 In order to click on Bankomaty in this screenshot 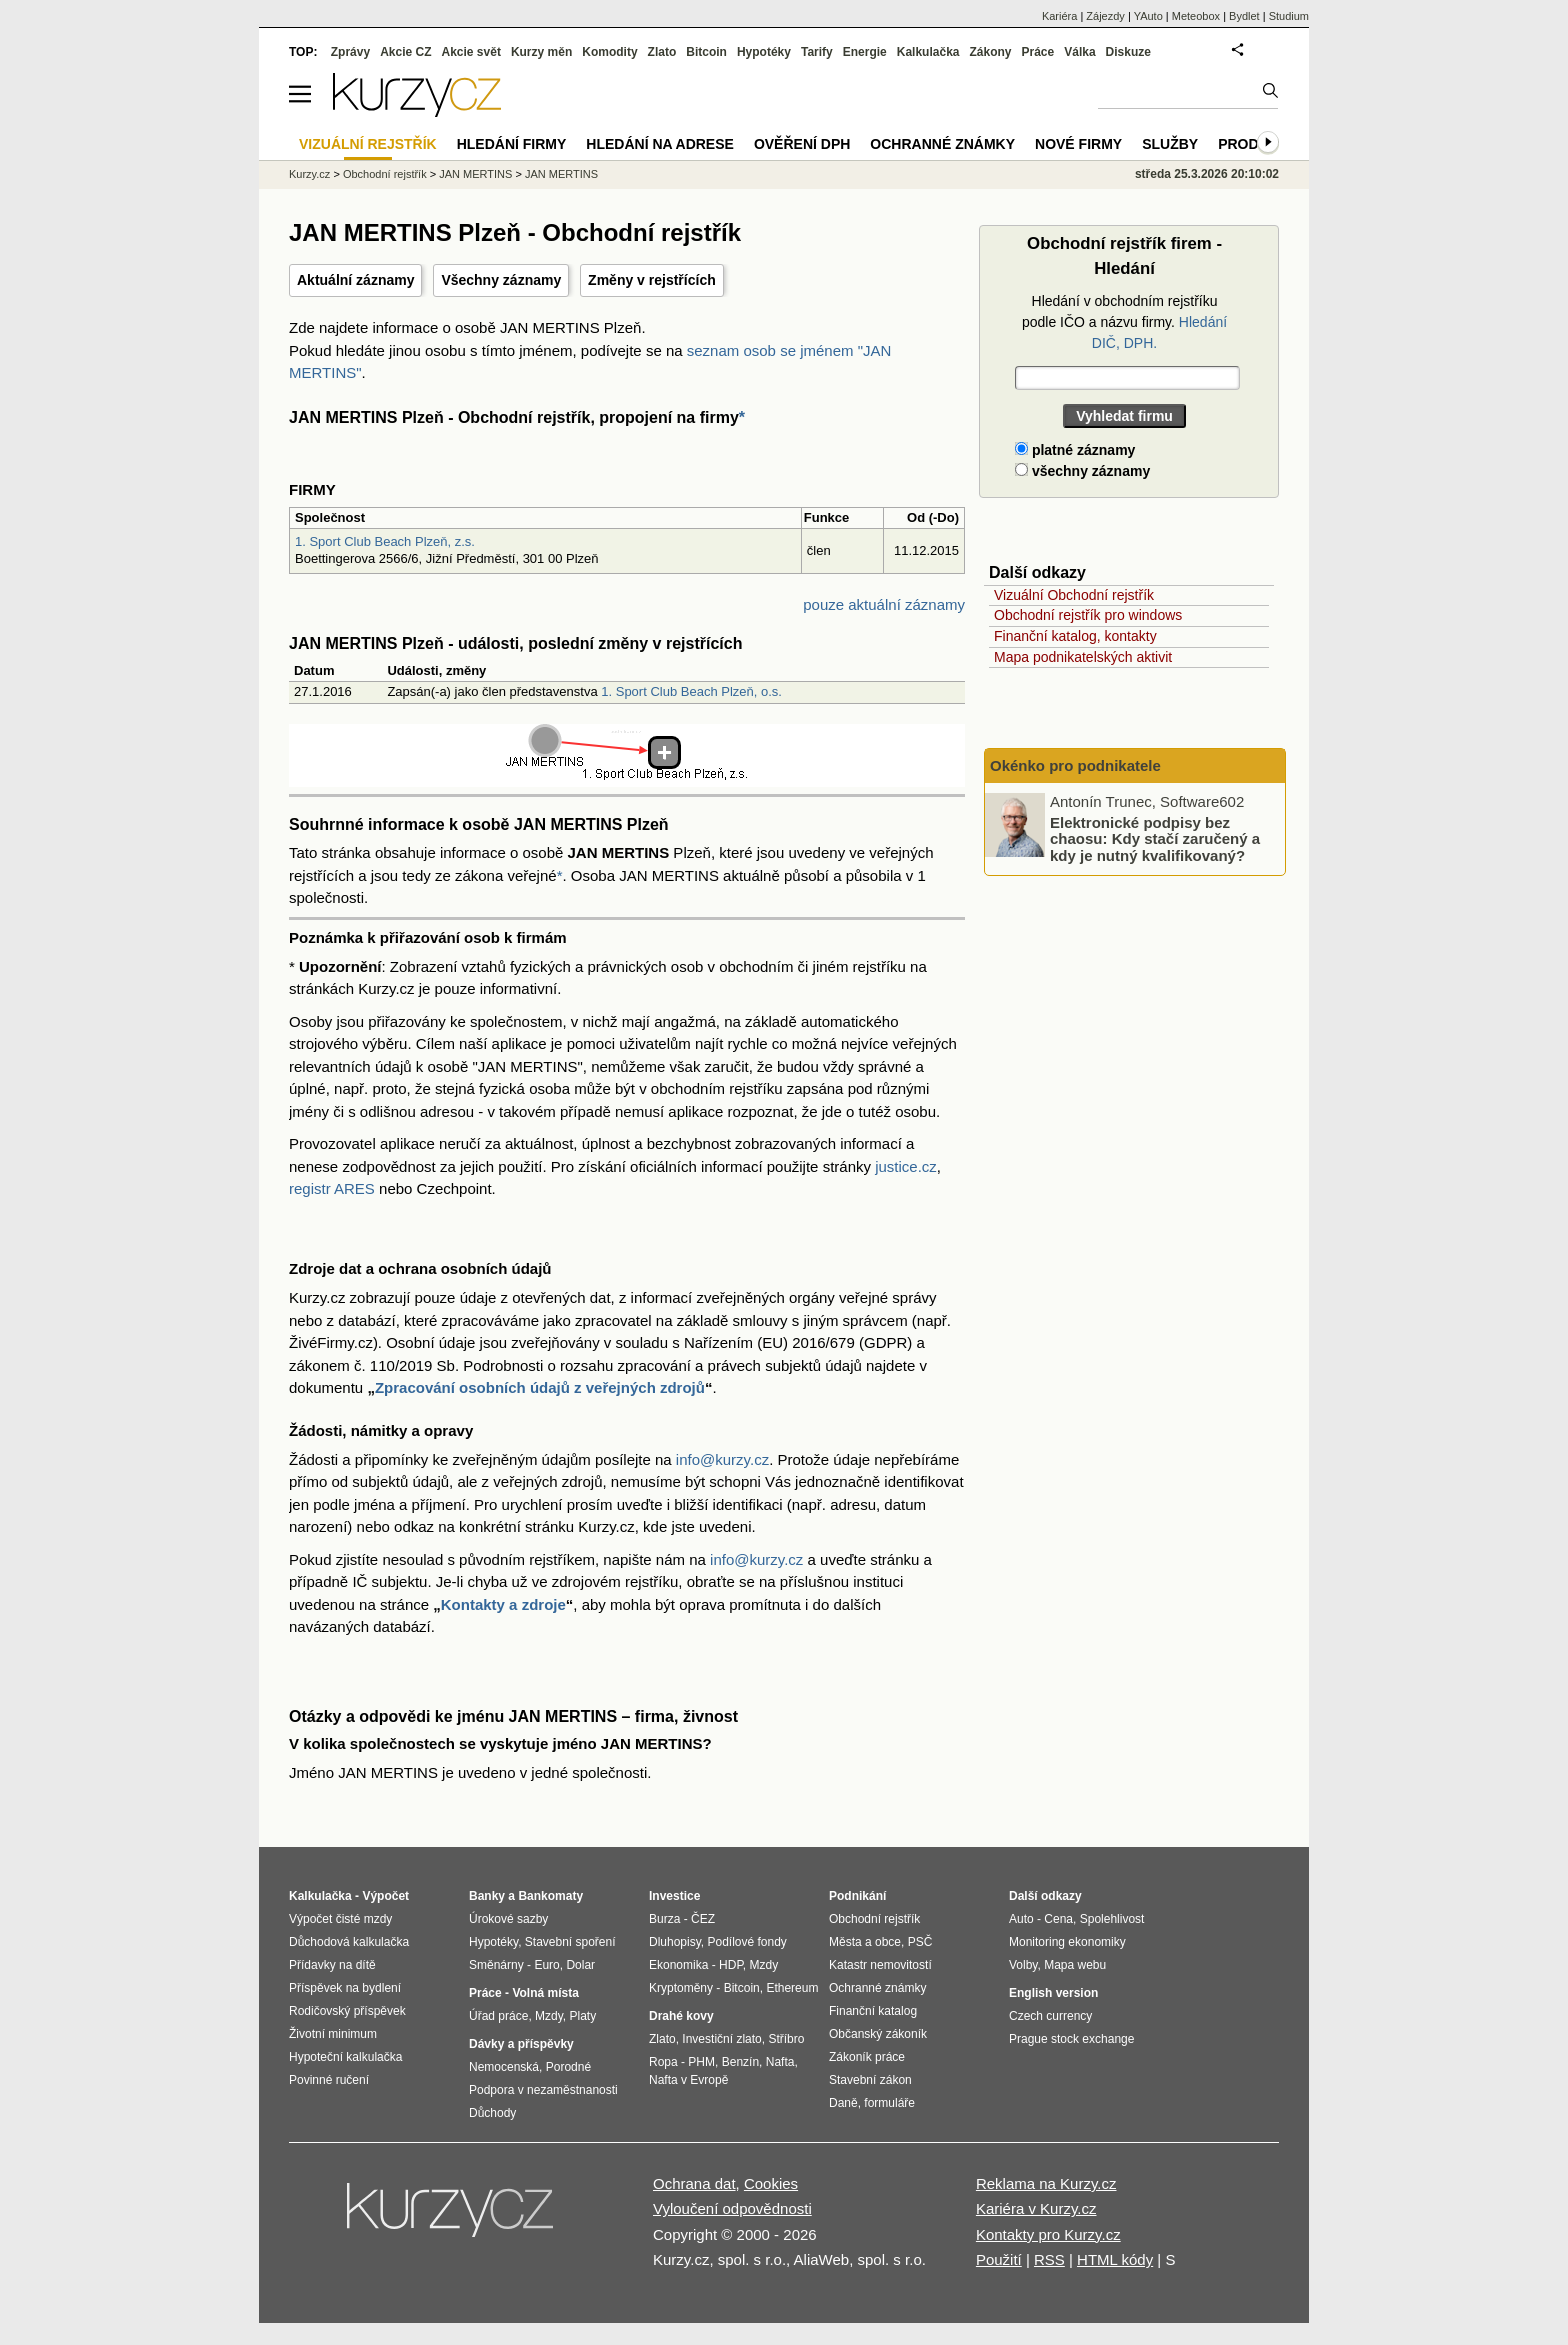, I will do `click(550, 1896)`.